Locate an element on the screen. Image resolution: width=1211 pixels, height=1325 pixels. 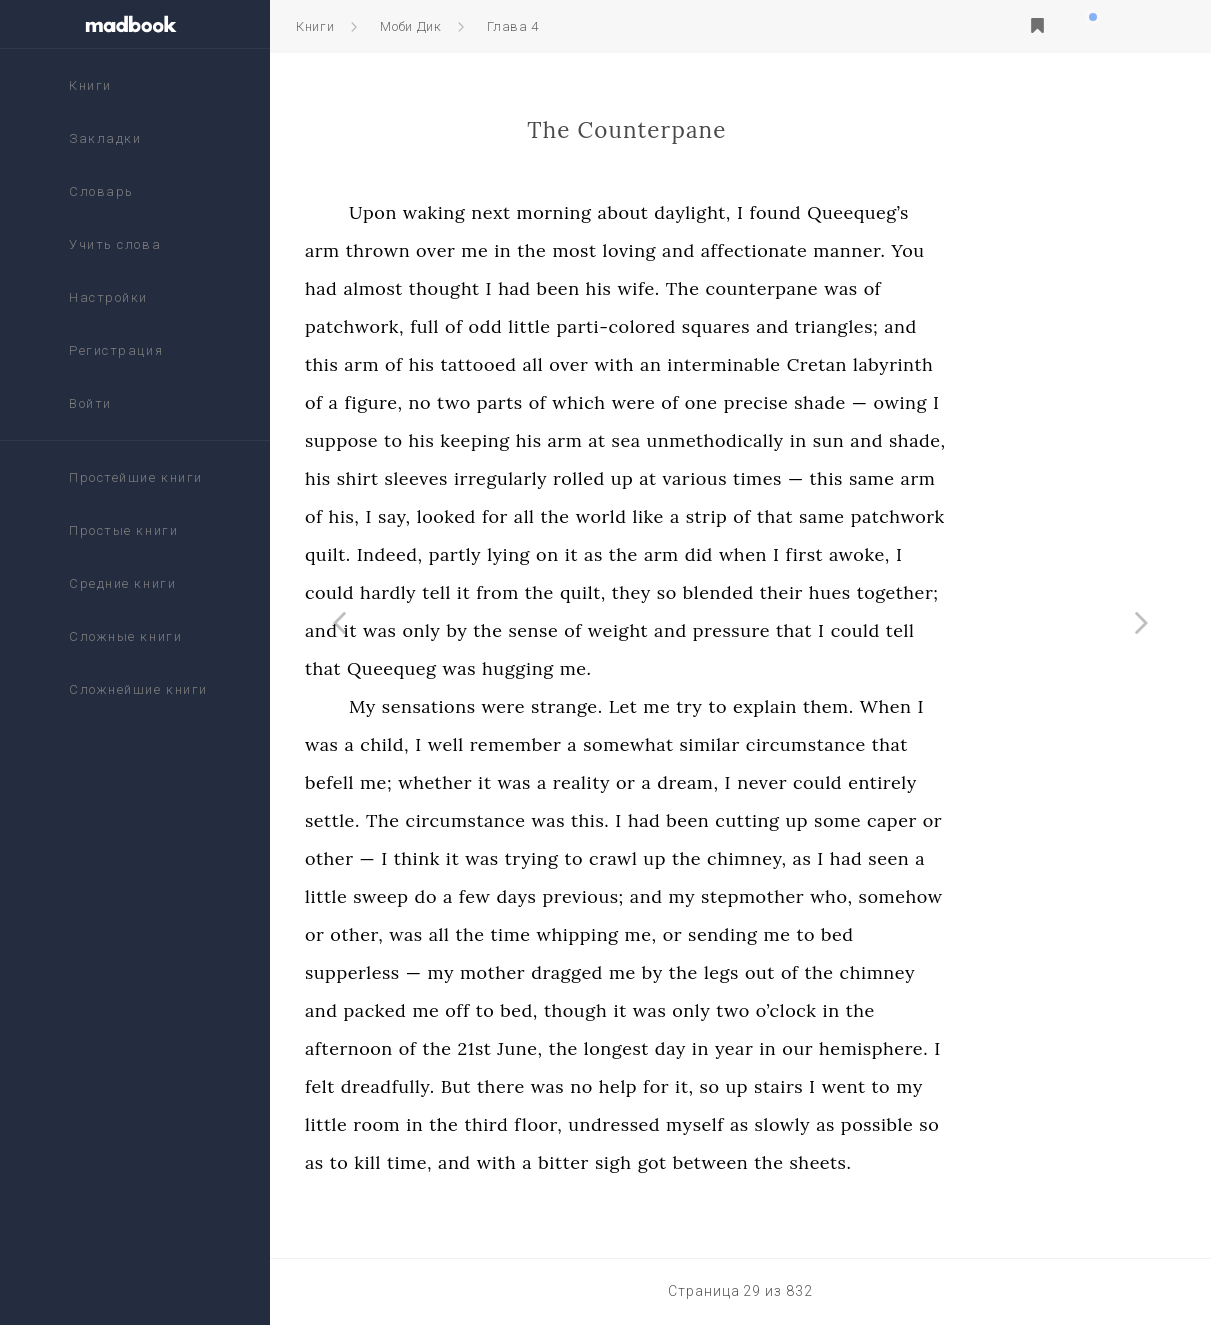
bed is located at coordinates (956, 934).